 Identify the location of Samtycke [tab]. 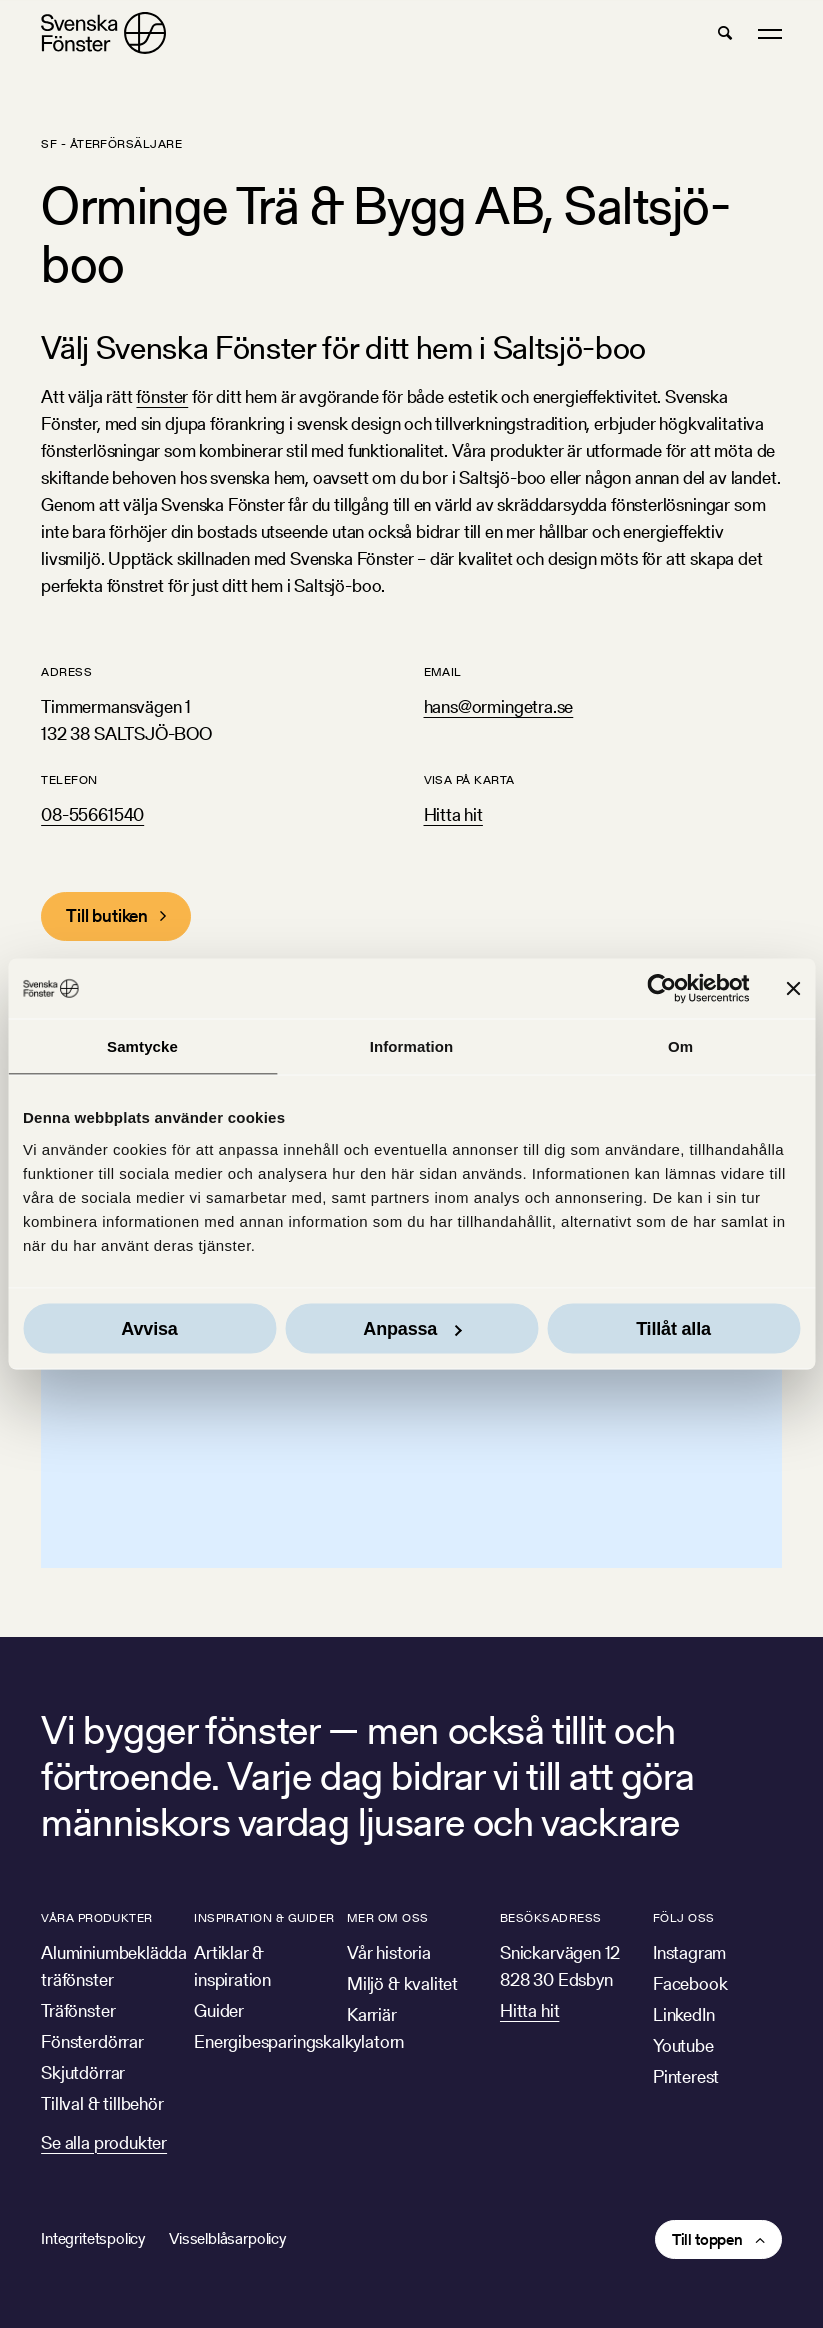
(142, 1046).